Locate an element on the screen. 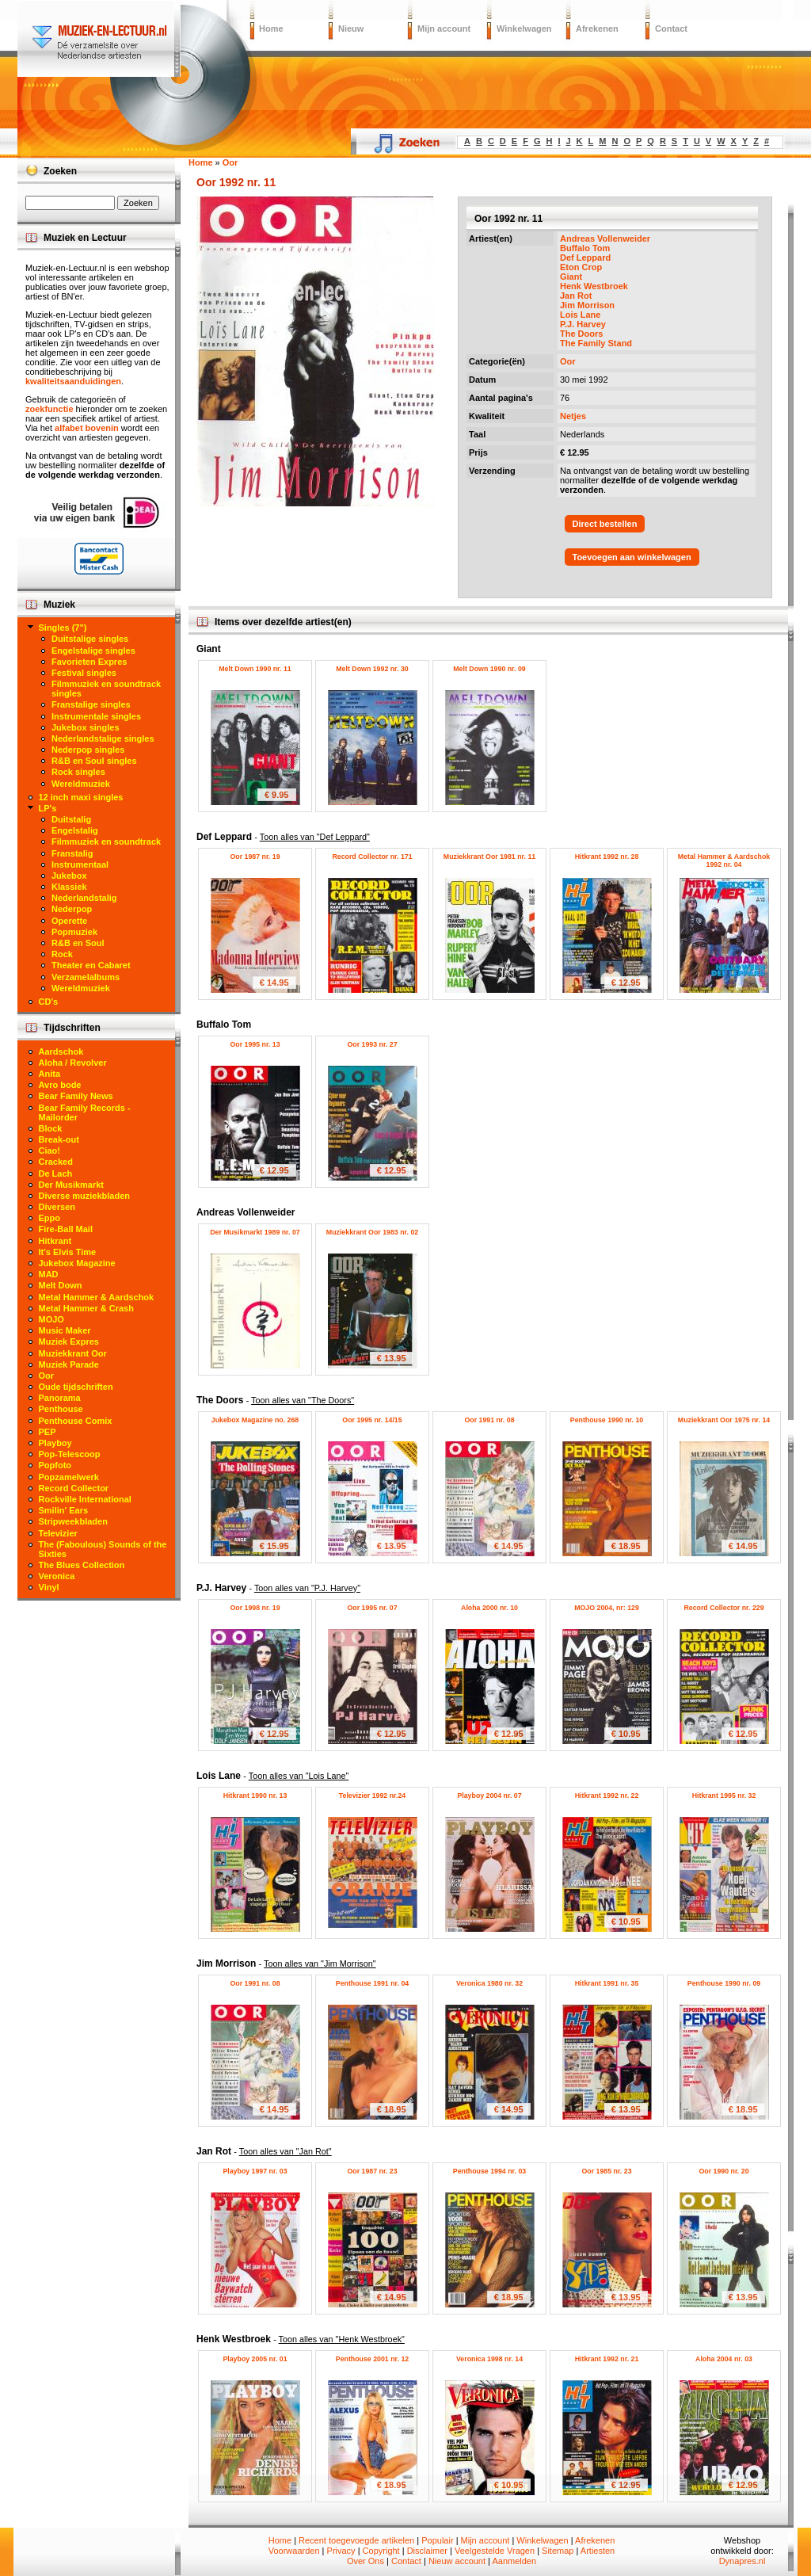 The width and height of the screenshot is (811, 2576). Rockville International is located at coordinates (85, 1499).